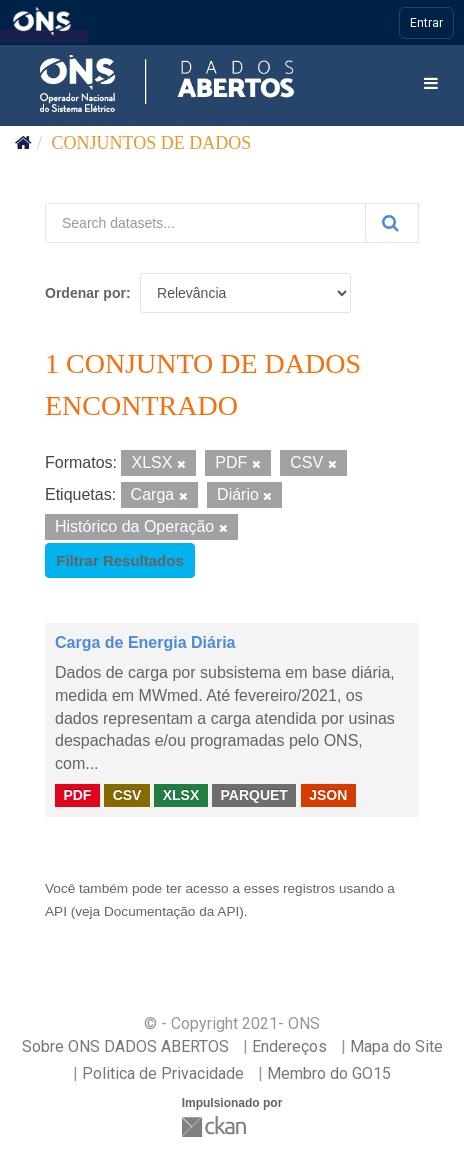 This screenshot has height=1167, width=464. I want to click on Politica de Privacidade, so click(163, 1073).